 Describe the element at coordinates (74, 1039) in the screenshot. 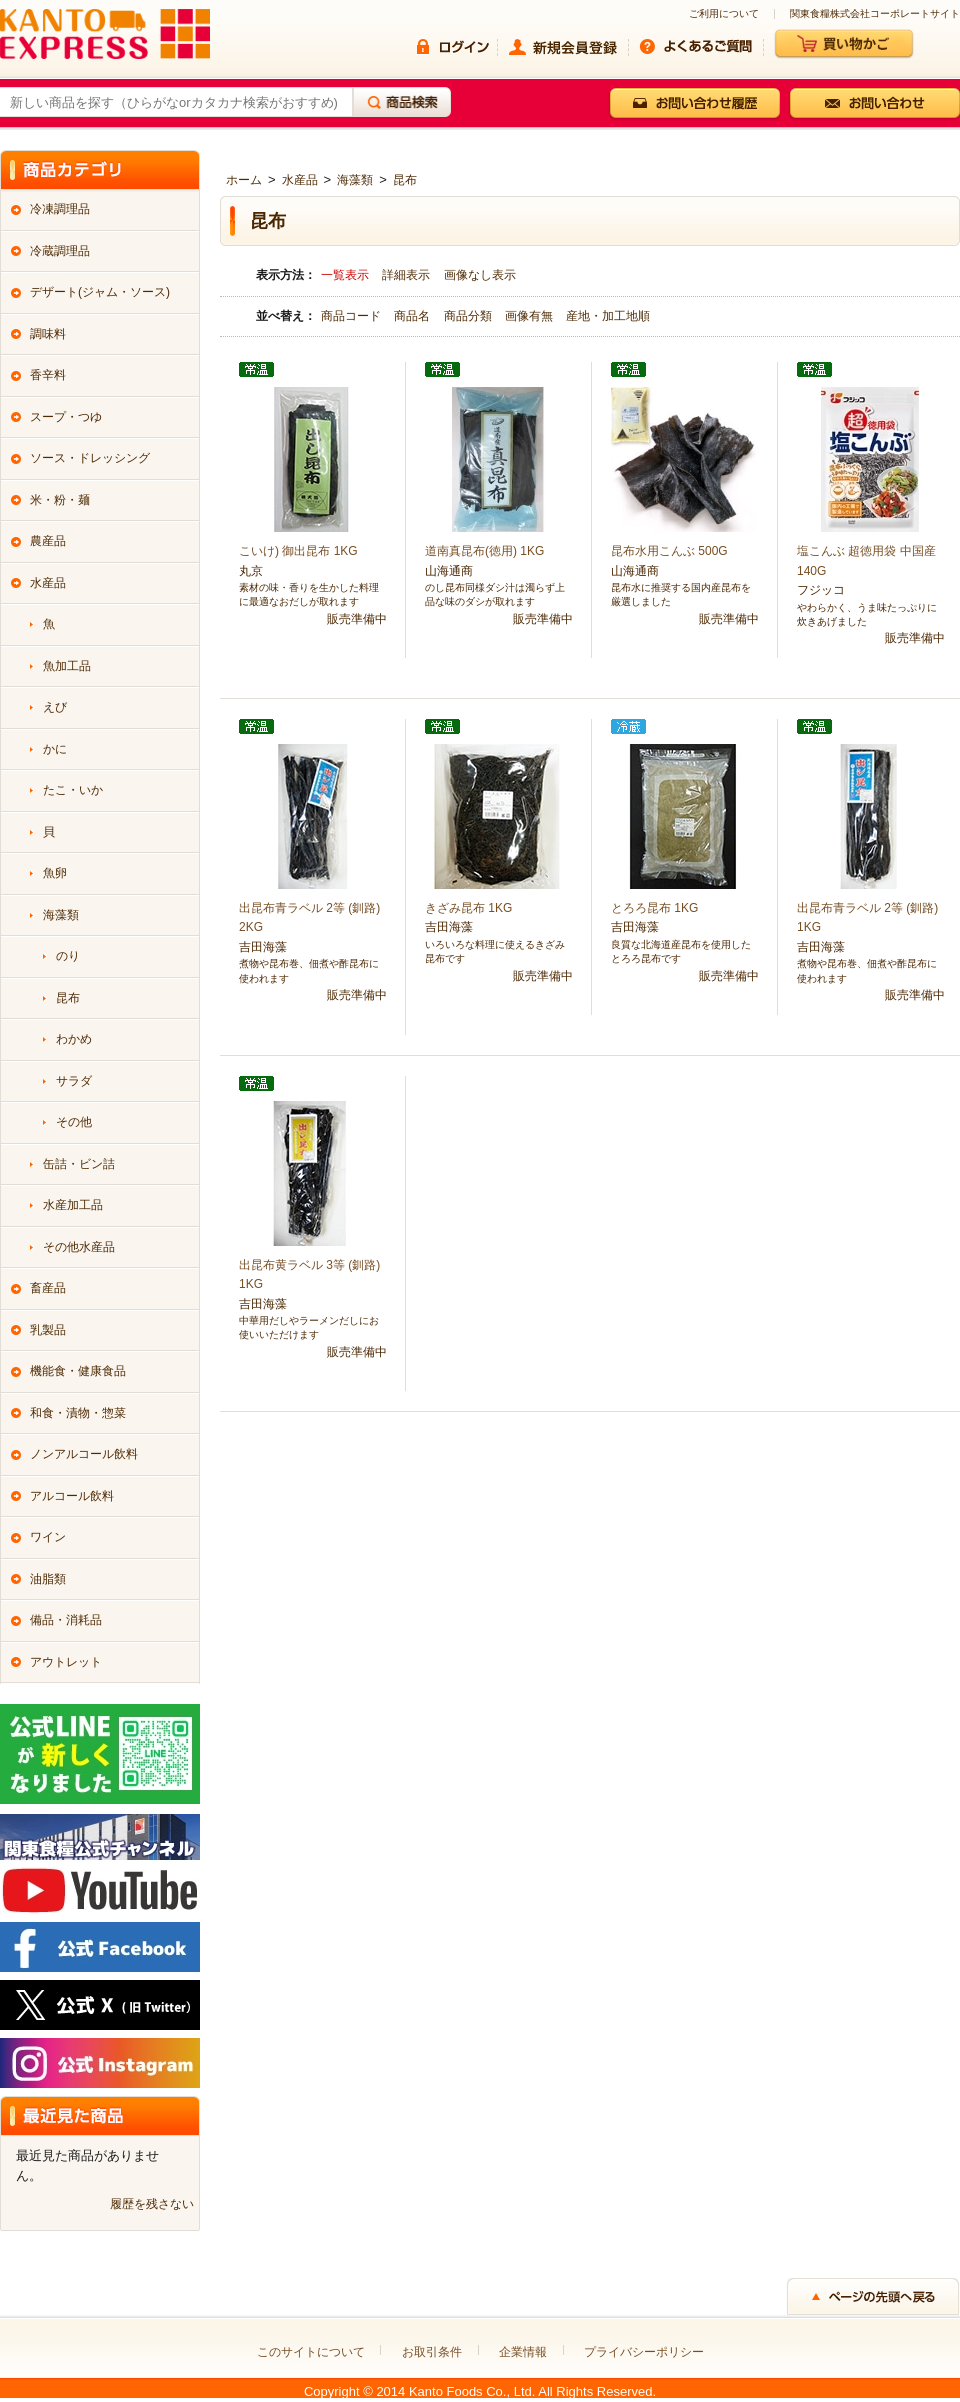

I see `わかめ` at that location.